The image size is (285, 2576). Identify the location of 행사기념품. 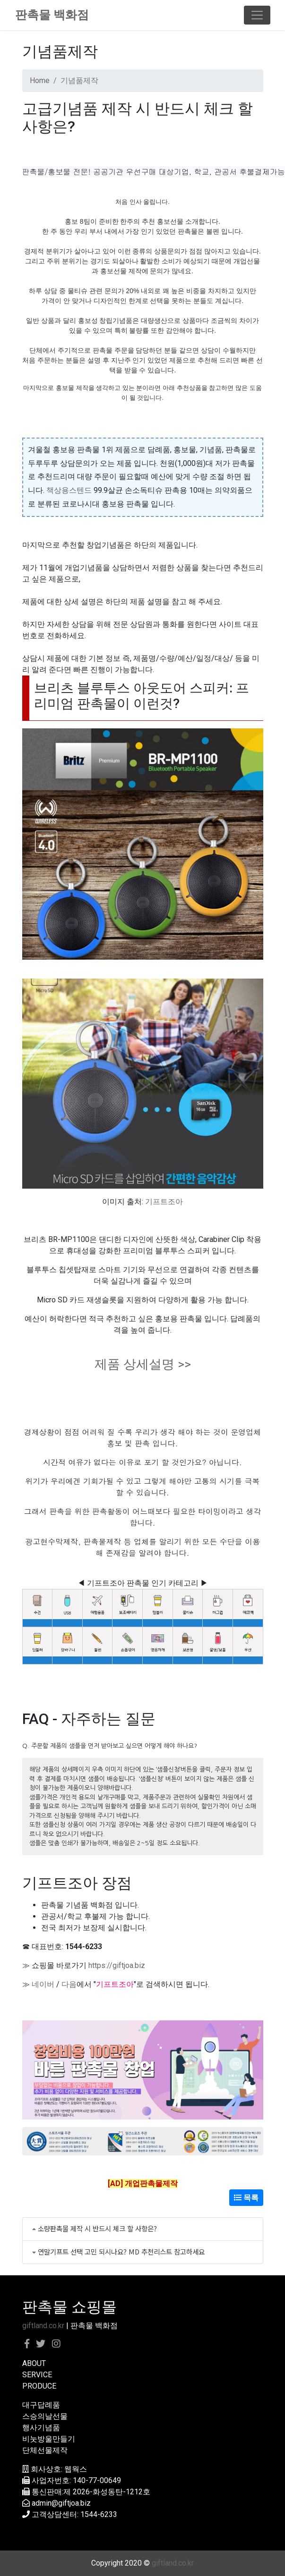
(41, 2427).